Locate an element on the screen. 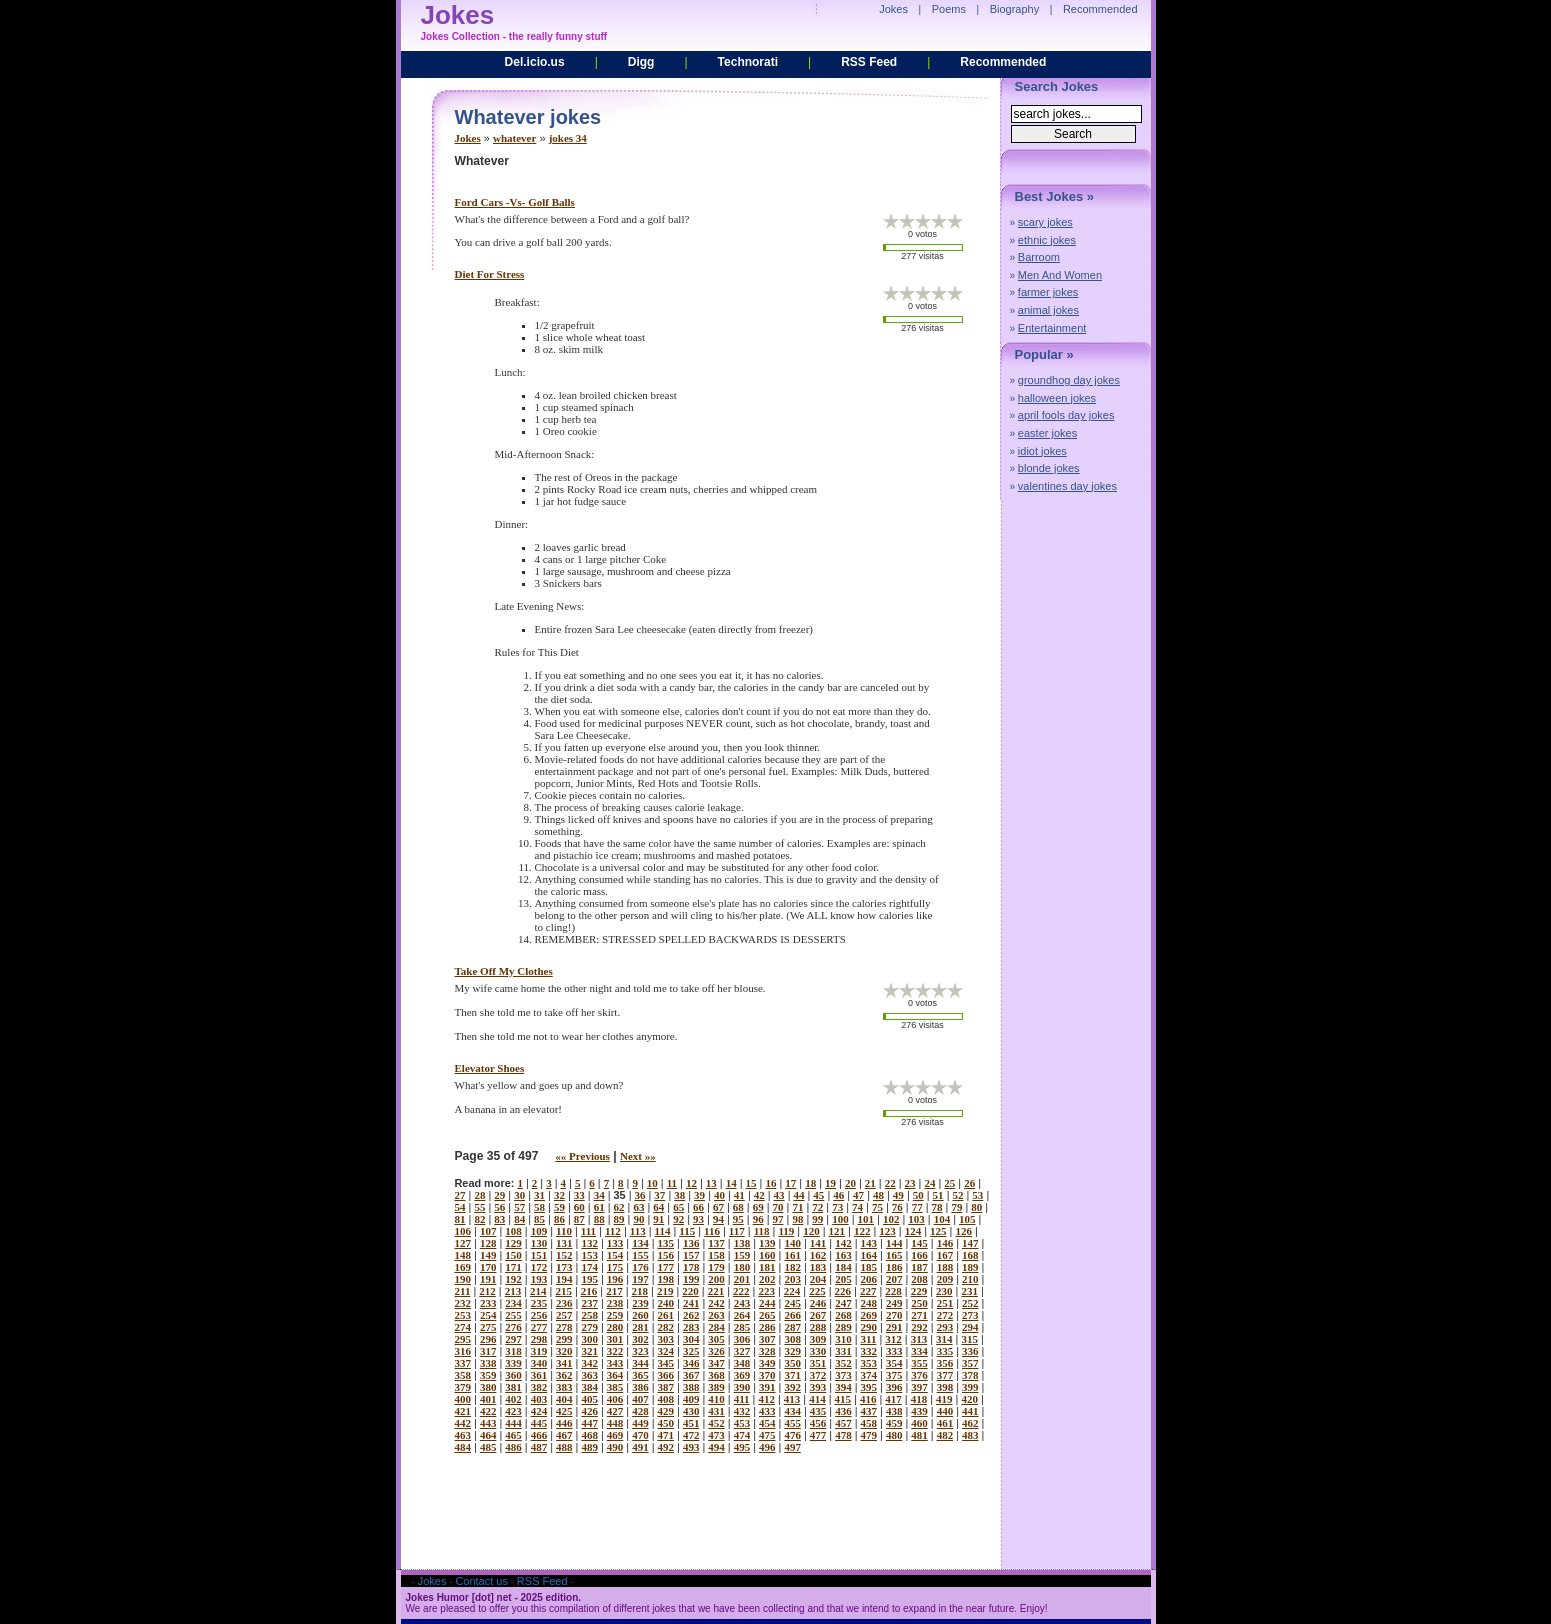  145 is located at coordinates (919, 1243).